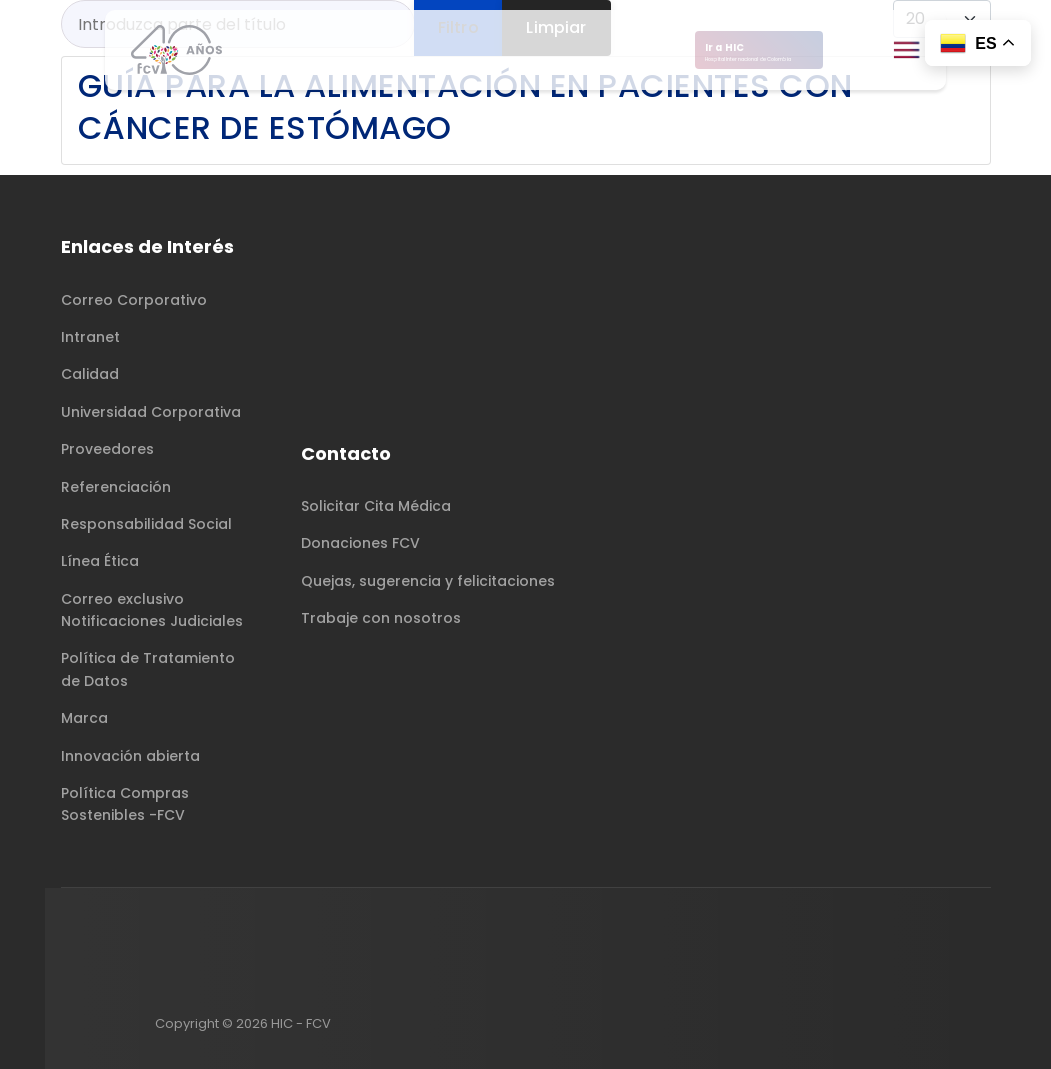 The height and width of the screenshot is (1069, 1051). I want to click on Política de Tratamiento de Datos, so click(148, 669).